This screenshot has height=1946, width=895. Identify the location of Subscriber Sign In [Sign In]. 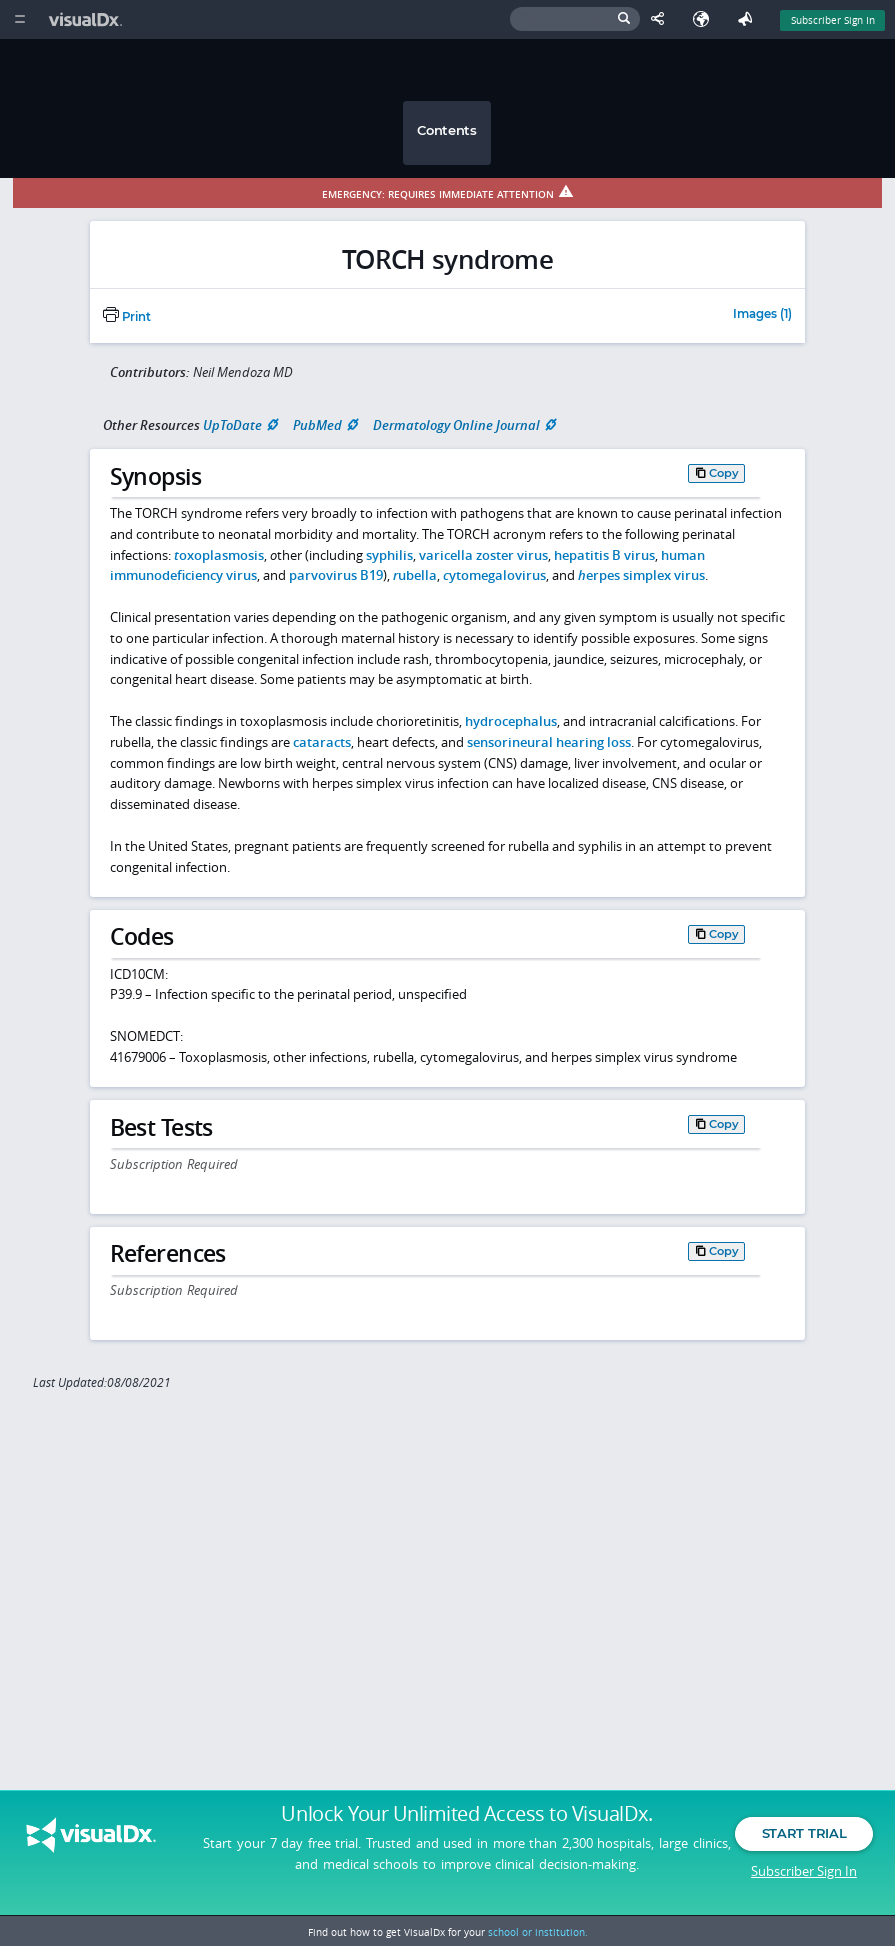
(833, 20).